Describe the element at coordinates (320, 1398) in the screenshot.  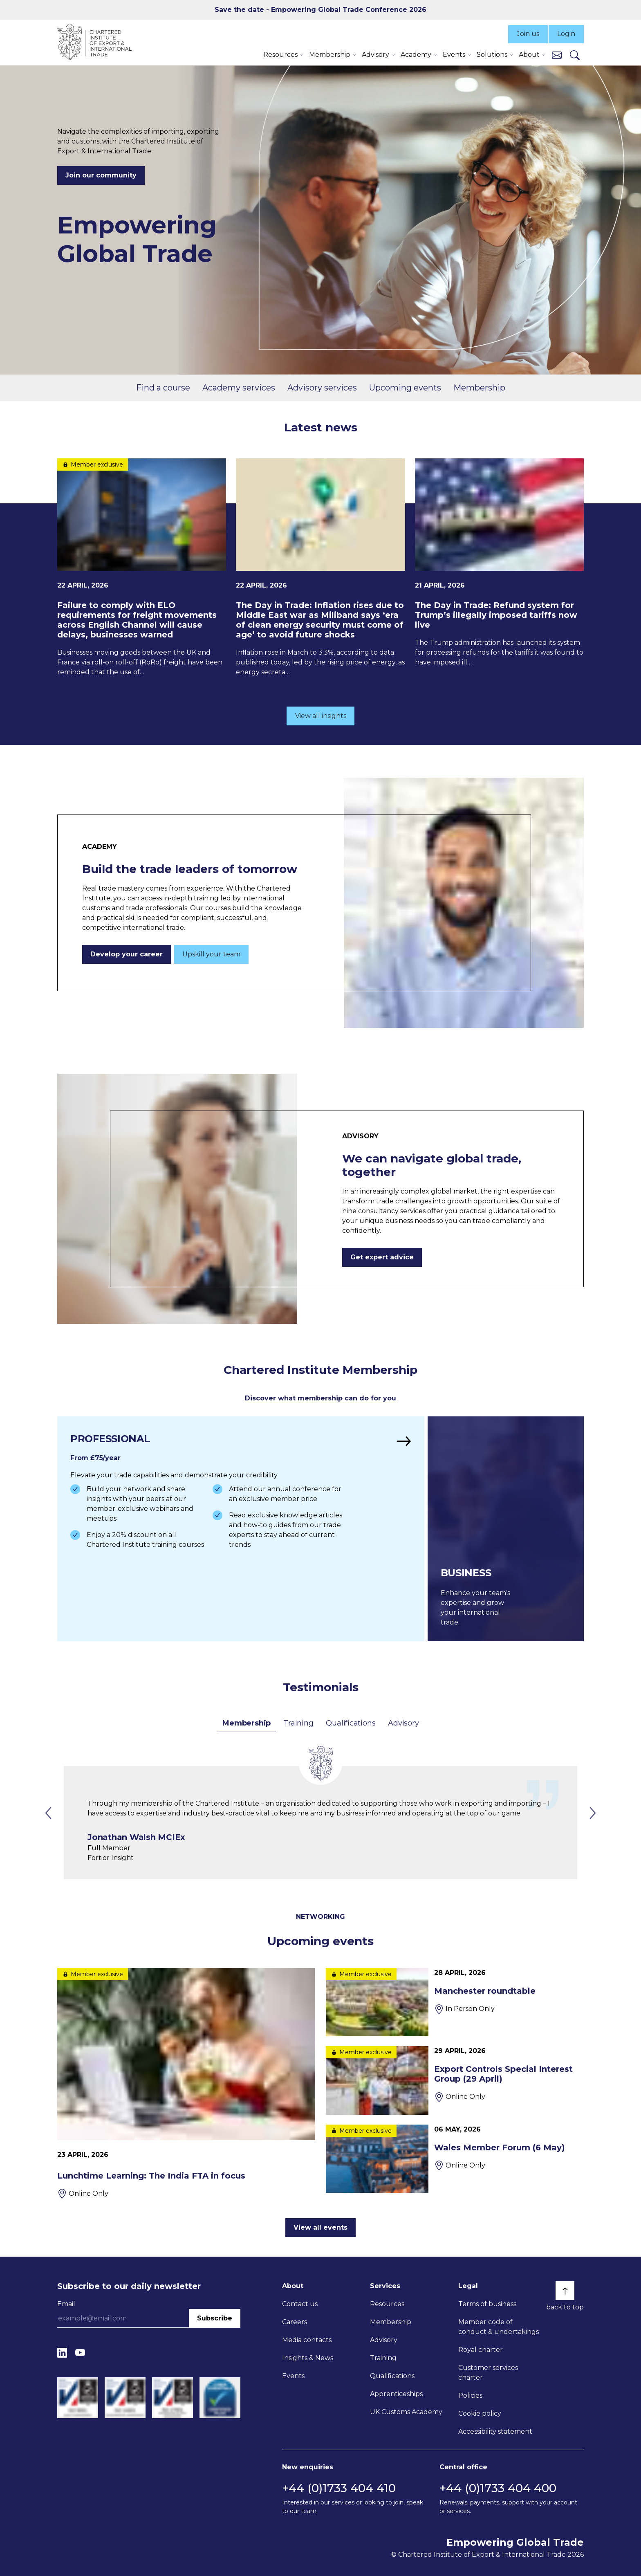
I see `Discover what membership can do for you` at that location.